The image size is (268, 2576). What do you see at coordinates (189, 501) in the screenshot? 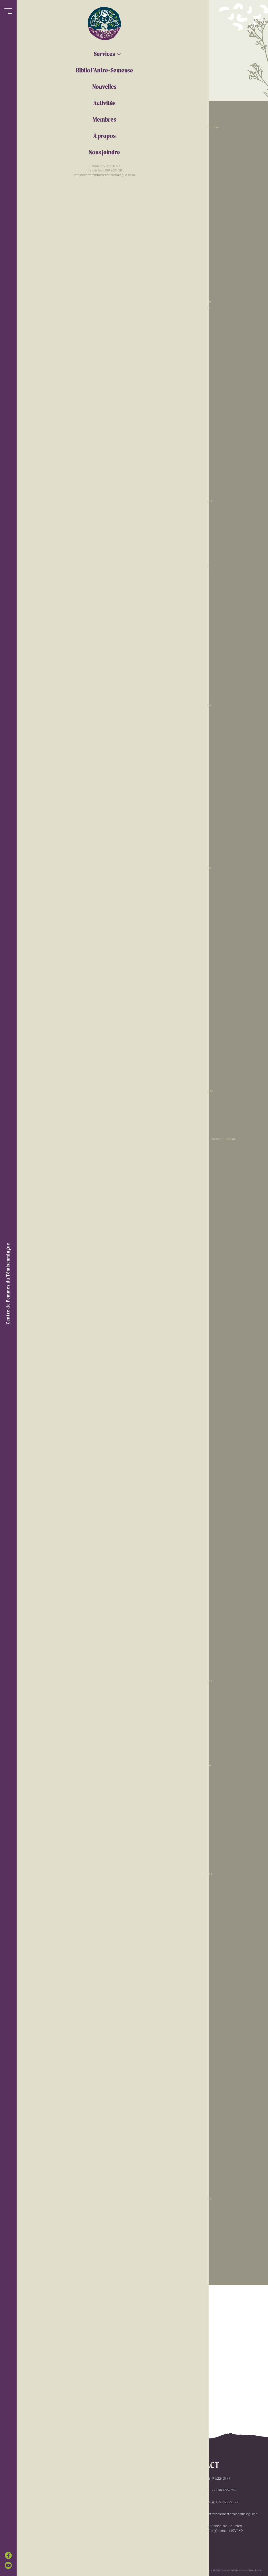
I see `Consommation responsable` at bounding box center [189, 501].